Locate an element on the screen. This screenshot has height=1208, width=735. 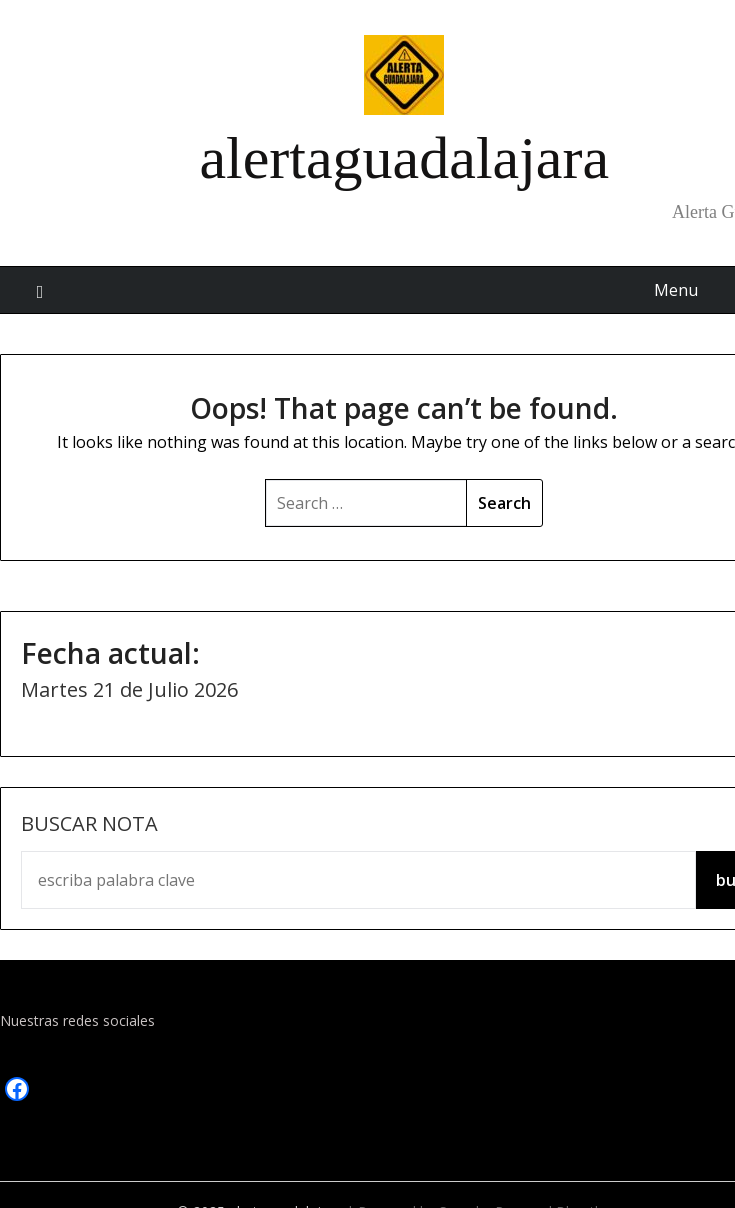
Menu is located at coordinates (676, 290).